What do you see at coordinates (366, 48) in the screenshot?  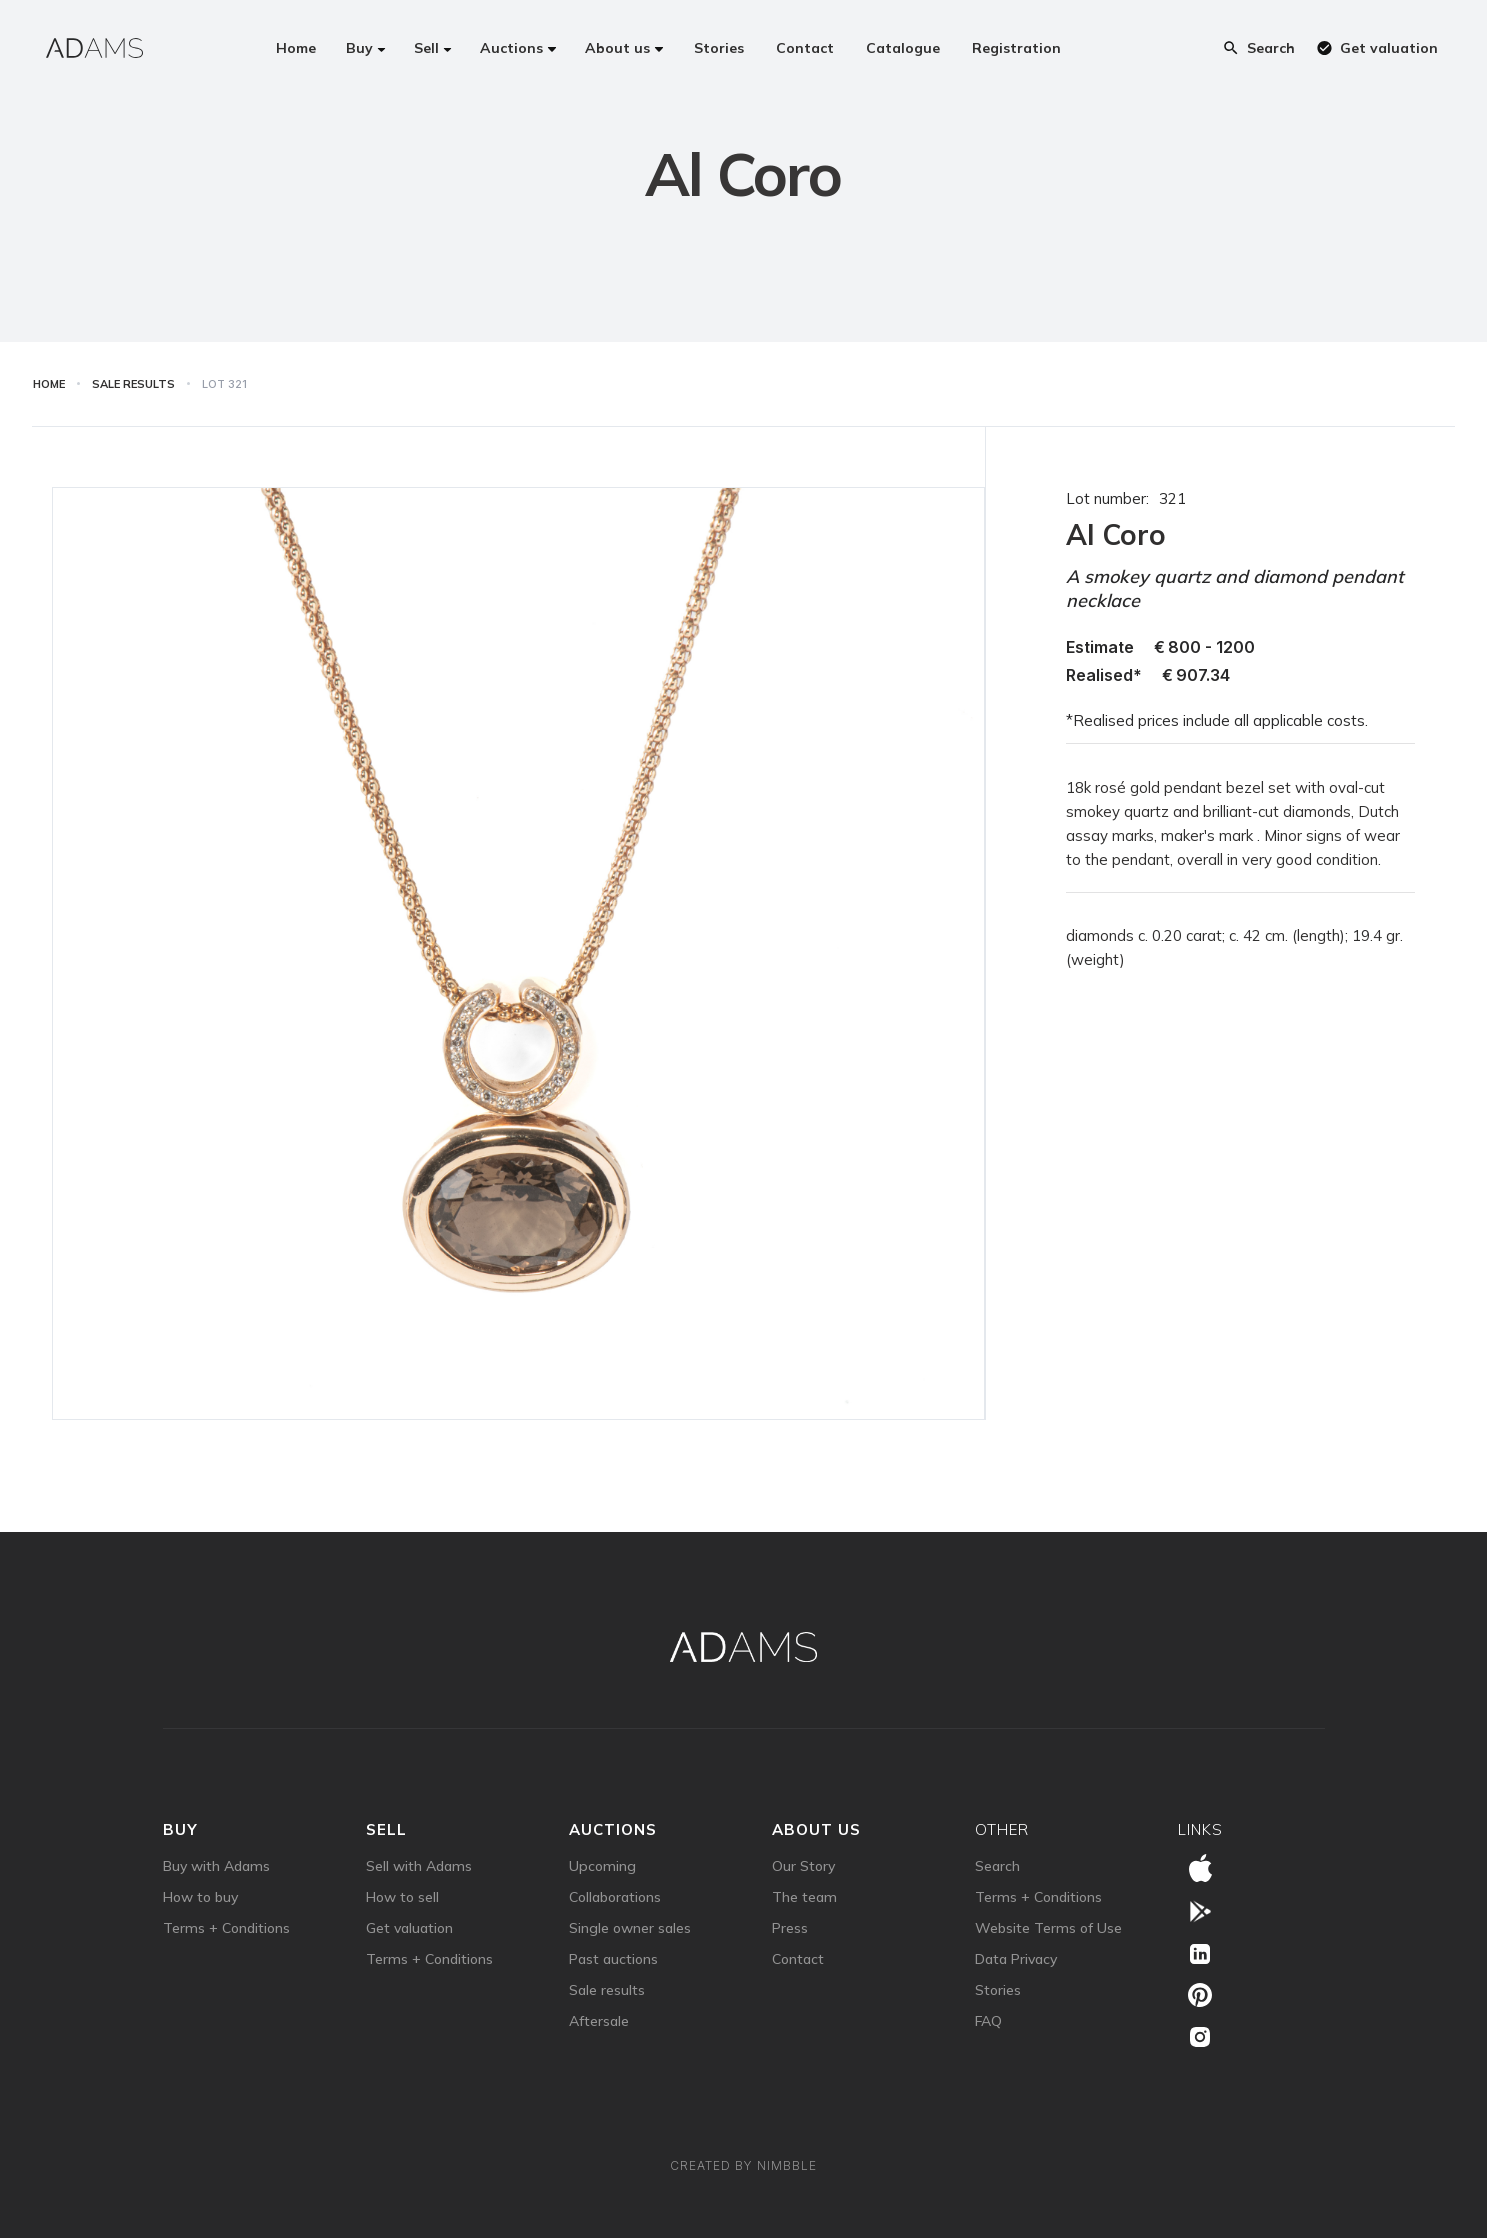 I see `[button]` at bounding box center [366, 48].